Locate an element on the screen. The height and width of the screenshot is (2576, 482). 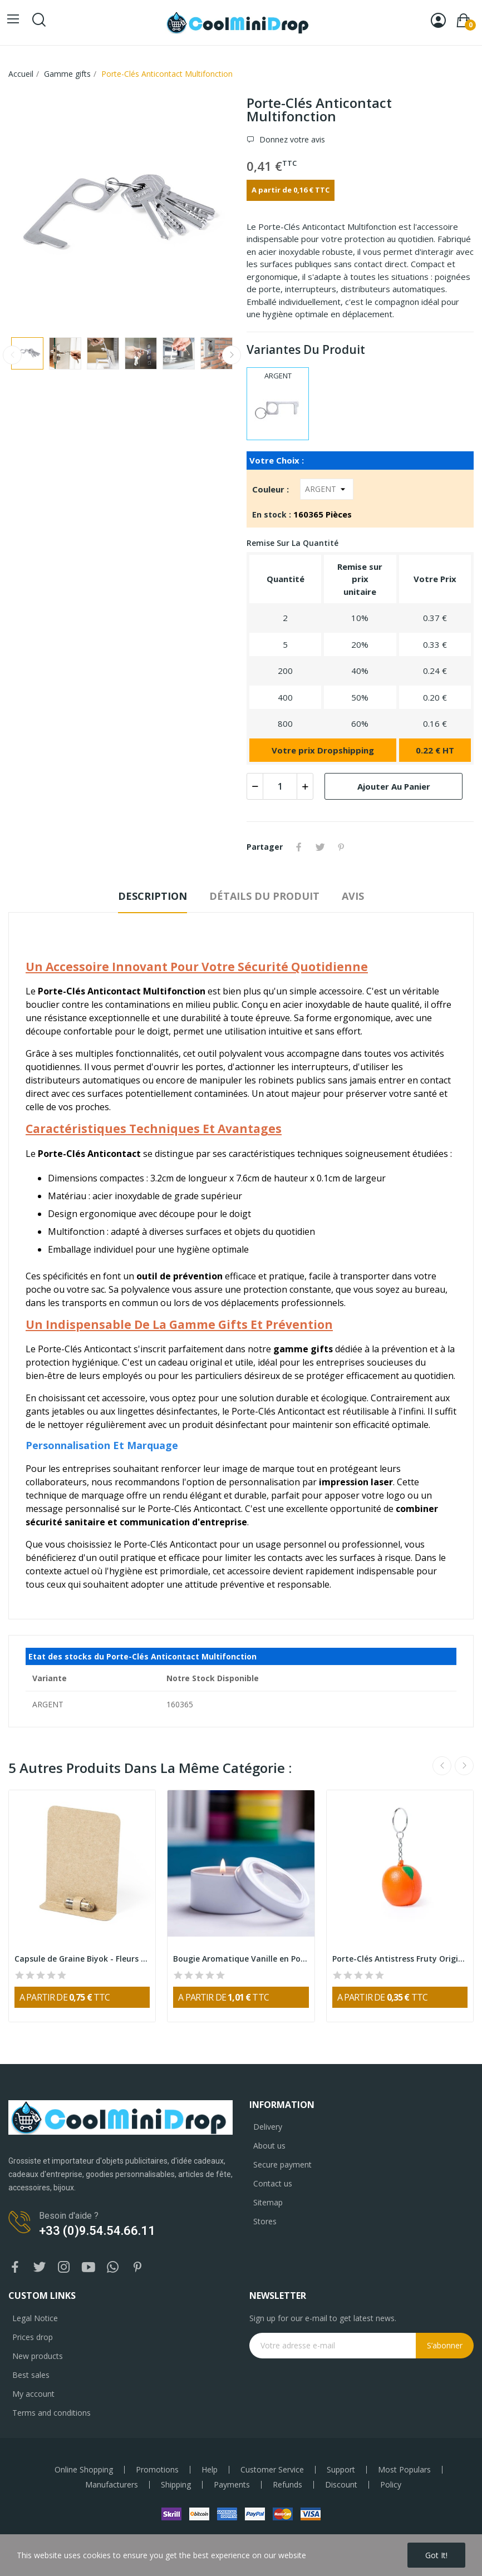
About us is located at coordinates (269, 2145).